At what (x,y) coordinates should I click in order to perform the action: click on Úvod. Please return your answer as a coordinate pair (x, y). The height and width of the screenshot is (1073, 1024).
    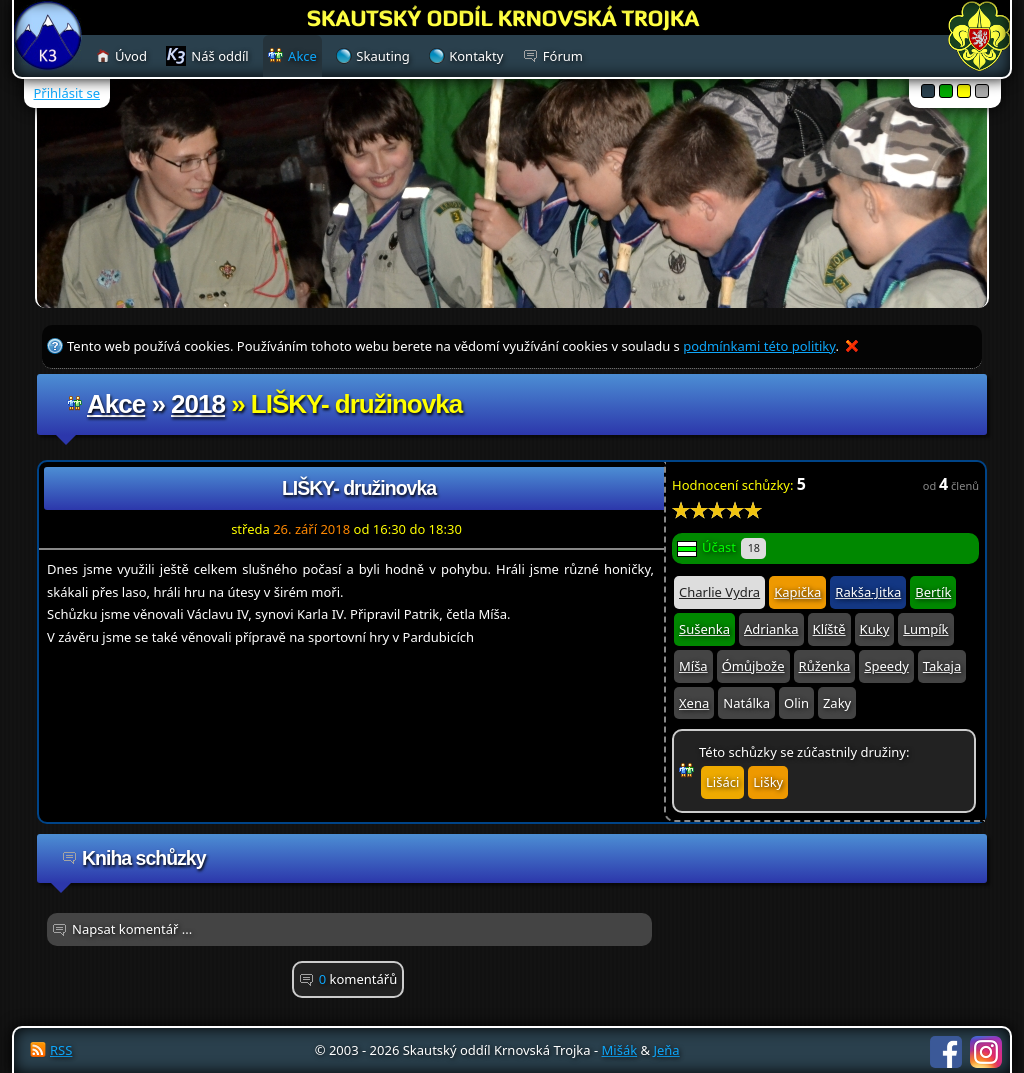
    Looking at the image, I should click on (131, 56).